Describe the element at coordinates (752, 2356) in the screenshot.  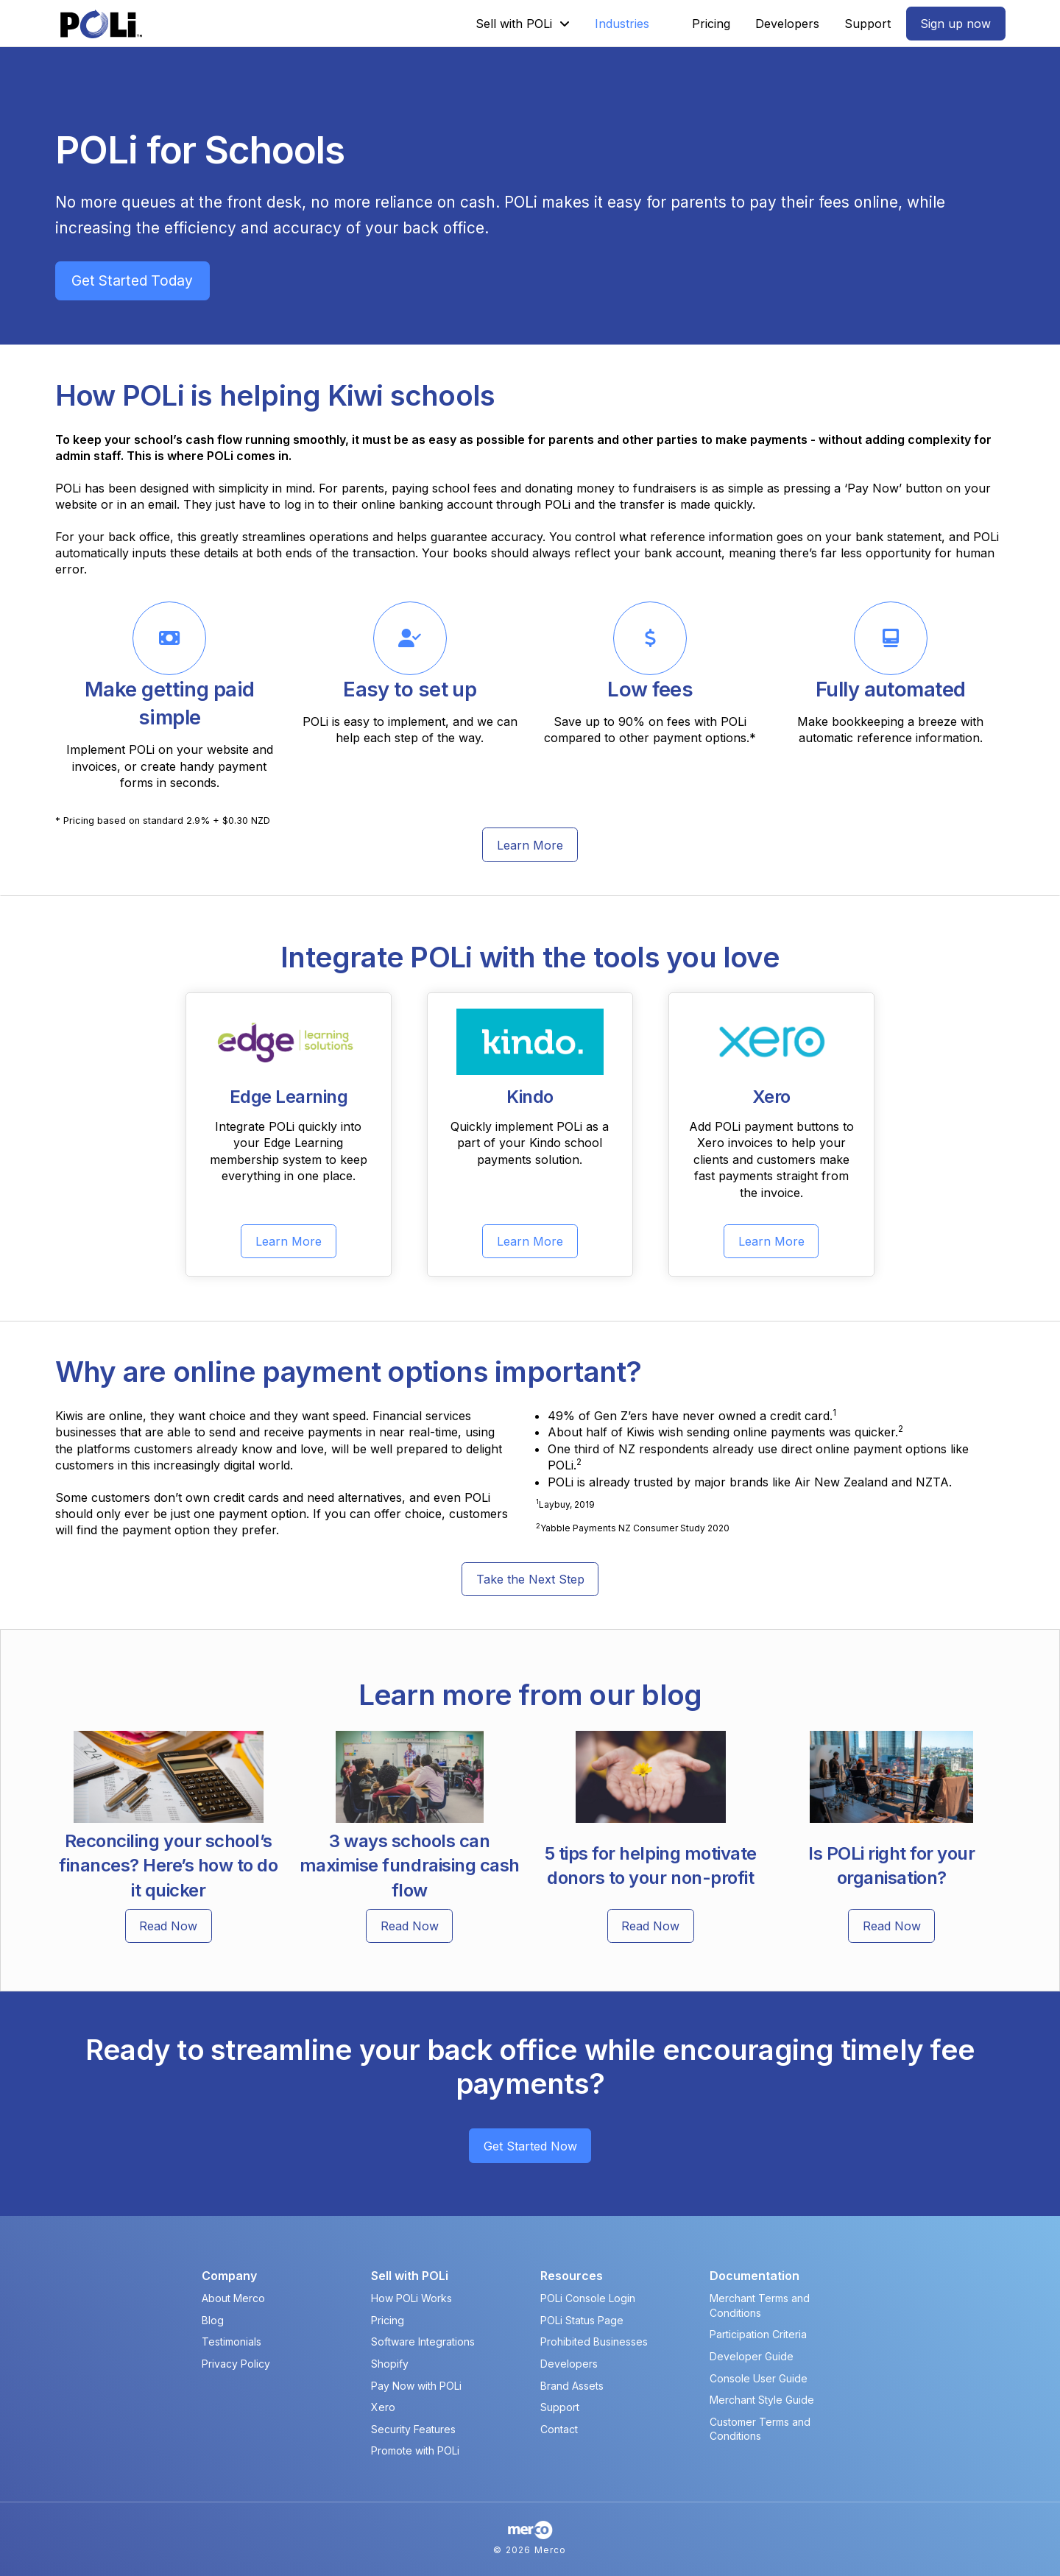
I see `Developer Guide` at that location.